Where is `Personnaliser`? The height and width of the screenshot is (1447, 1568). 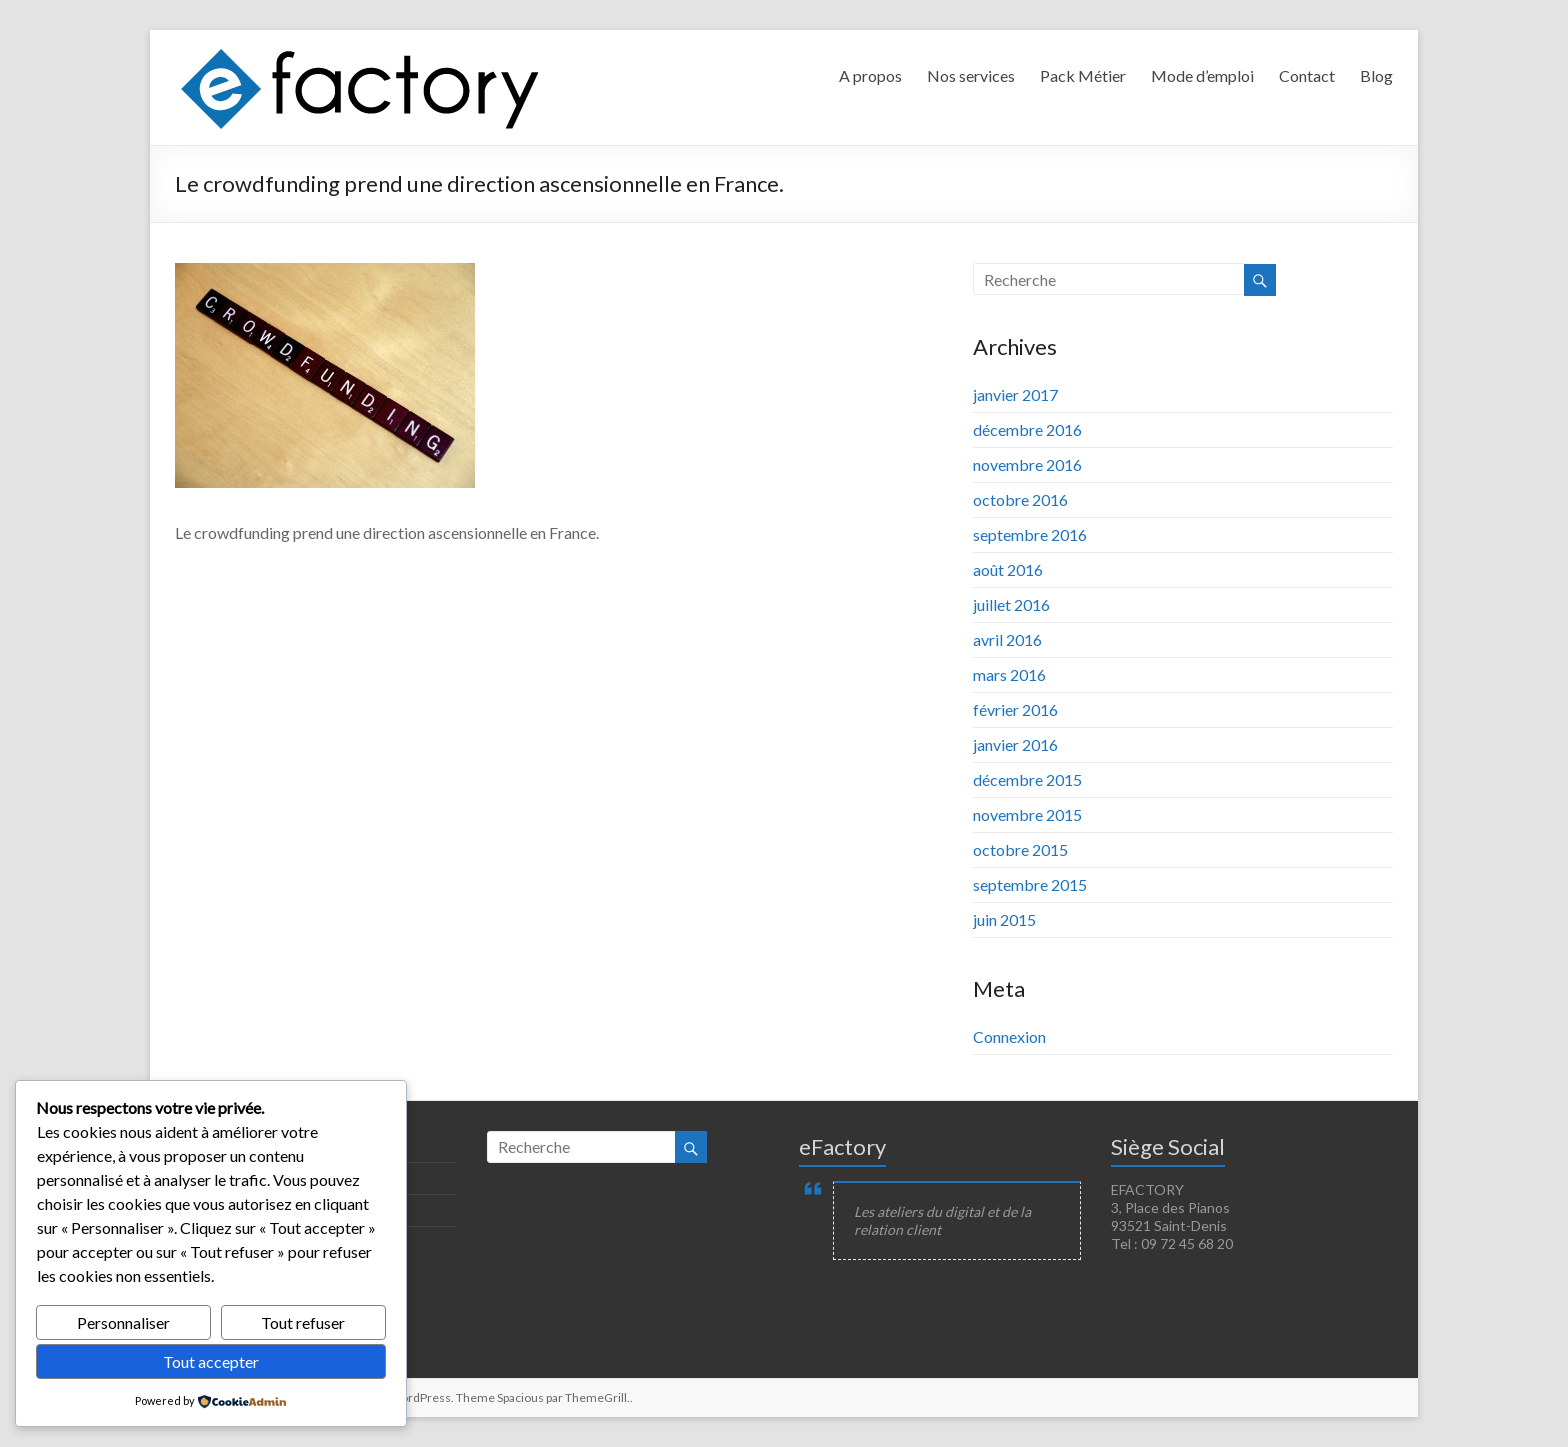 Personnaliser is located at coordinates (123, 1322).